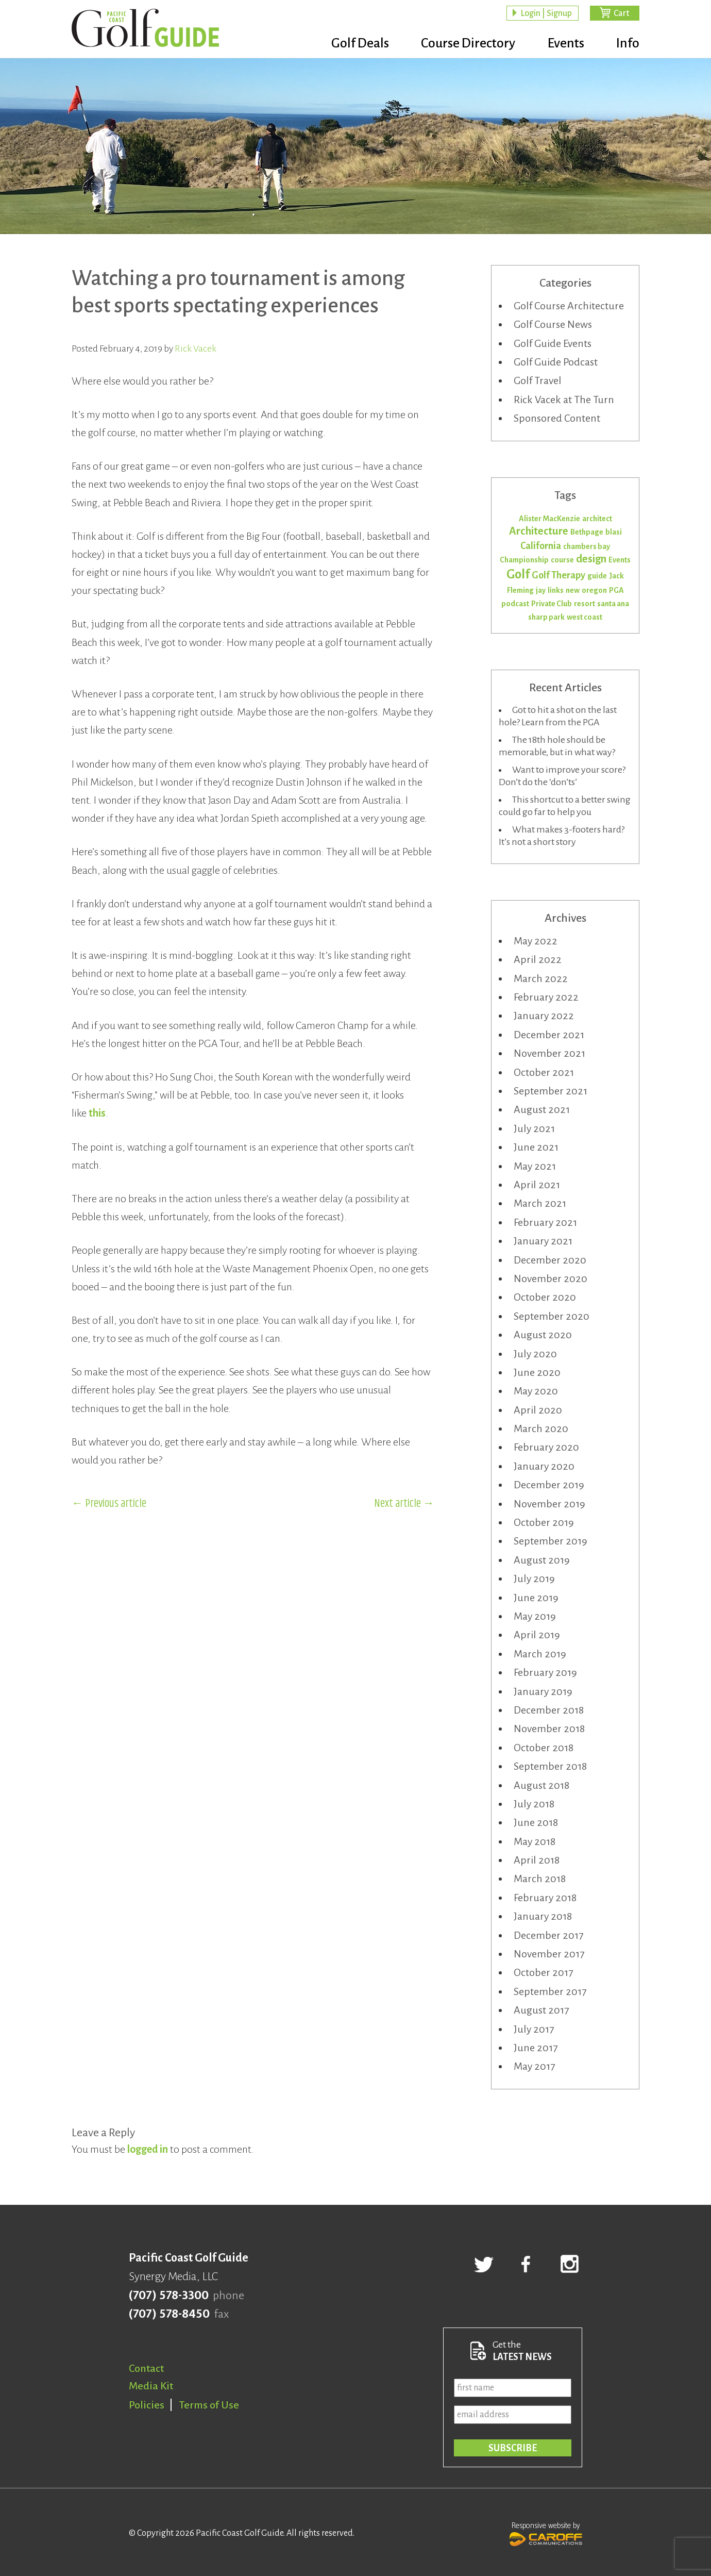 The width and height of the screenshot is (711, 2576). I want to click on May 2021, so click(535, 1166).